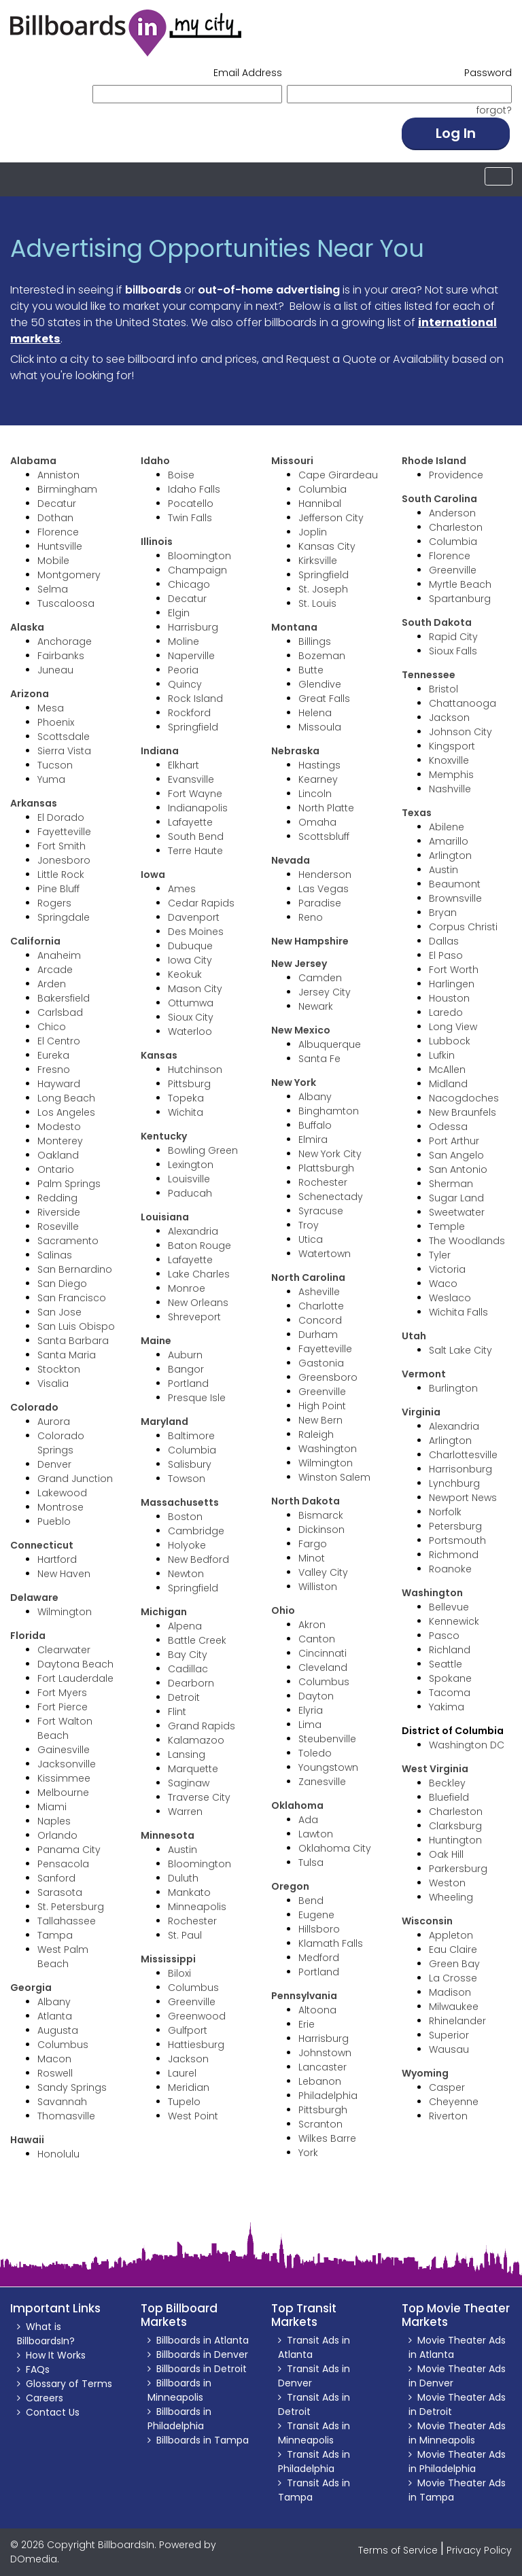 The image size is (522, 2576). What do you see at coordinates (54, 903) in the screenshot?
I see `Rogers` at bounding box center [54, 903].